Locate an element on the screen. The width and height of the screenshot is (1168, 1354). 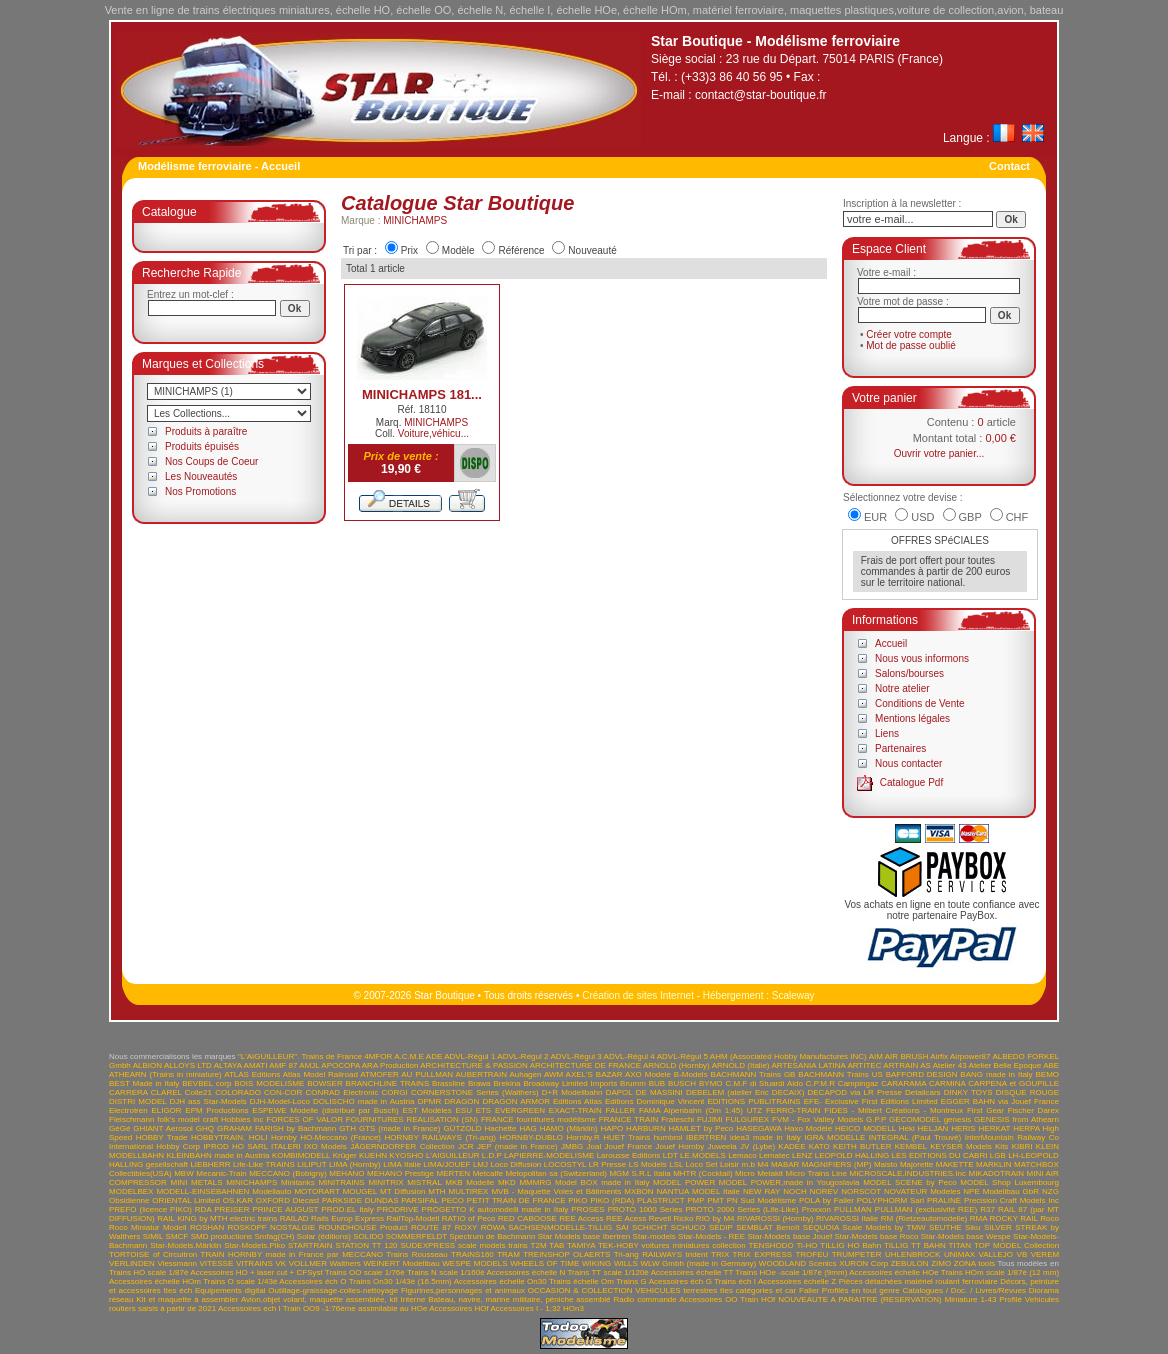
DEBELEM (atelier Eric DECAIX) is located at coordinates (745, 1092).